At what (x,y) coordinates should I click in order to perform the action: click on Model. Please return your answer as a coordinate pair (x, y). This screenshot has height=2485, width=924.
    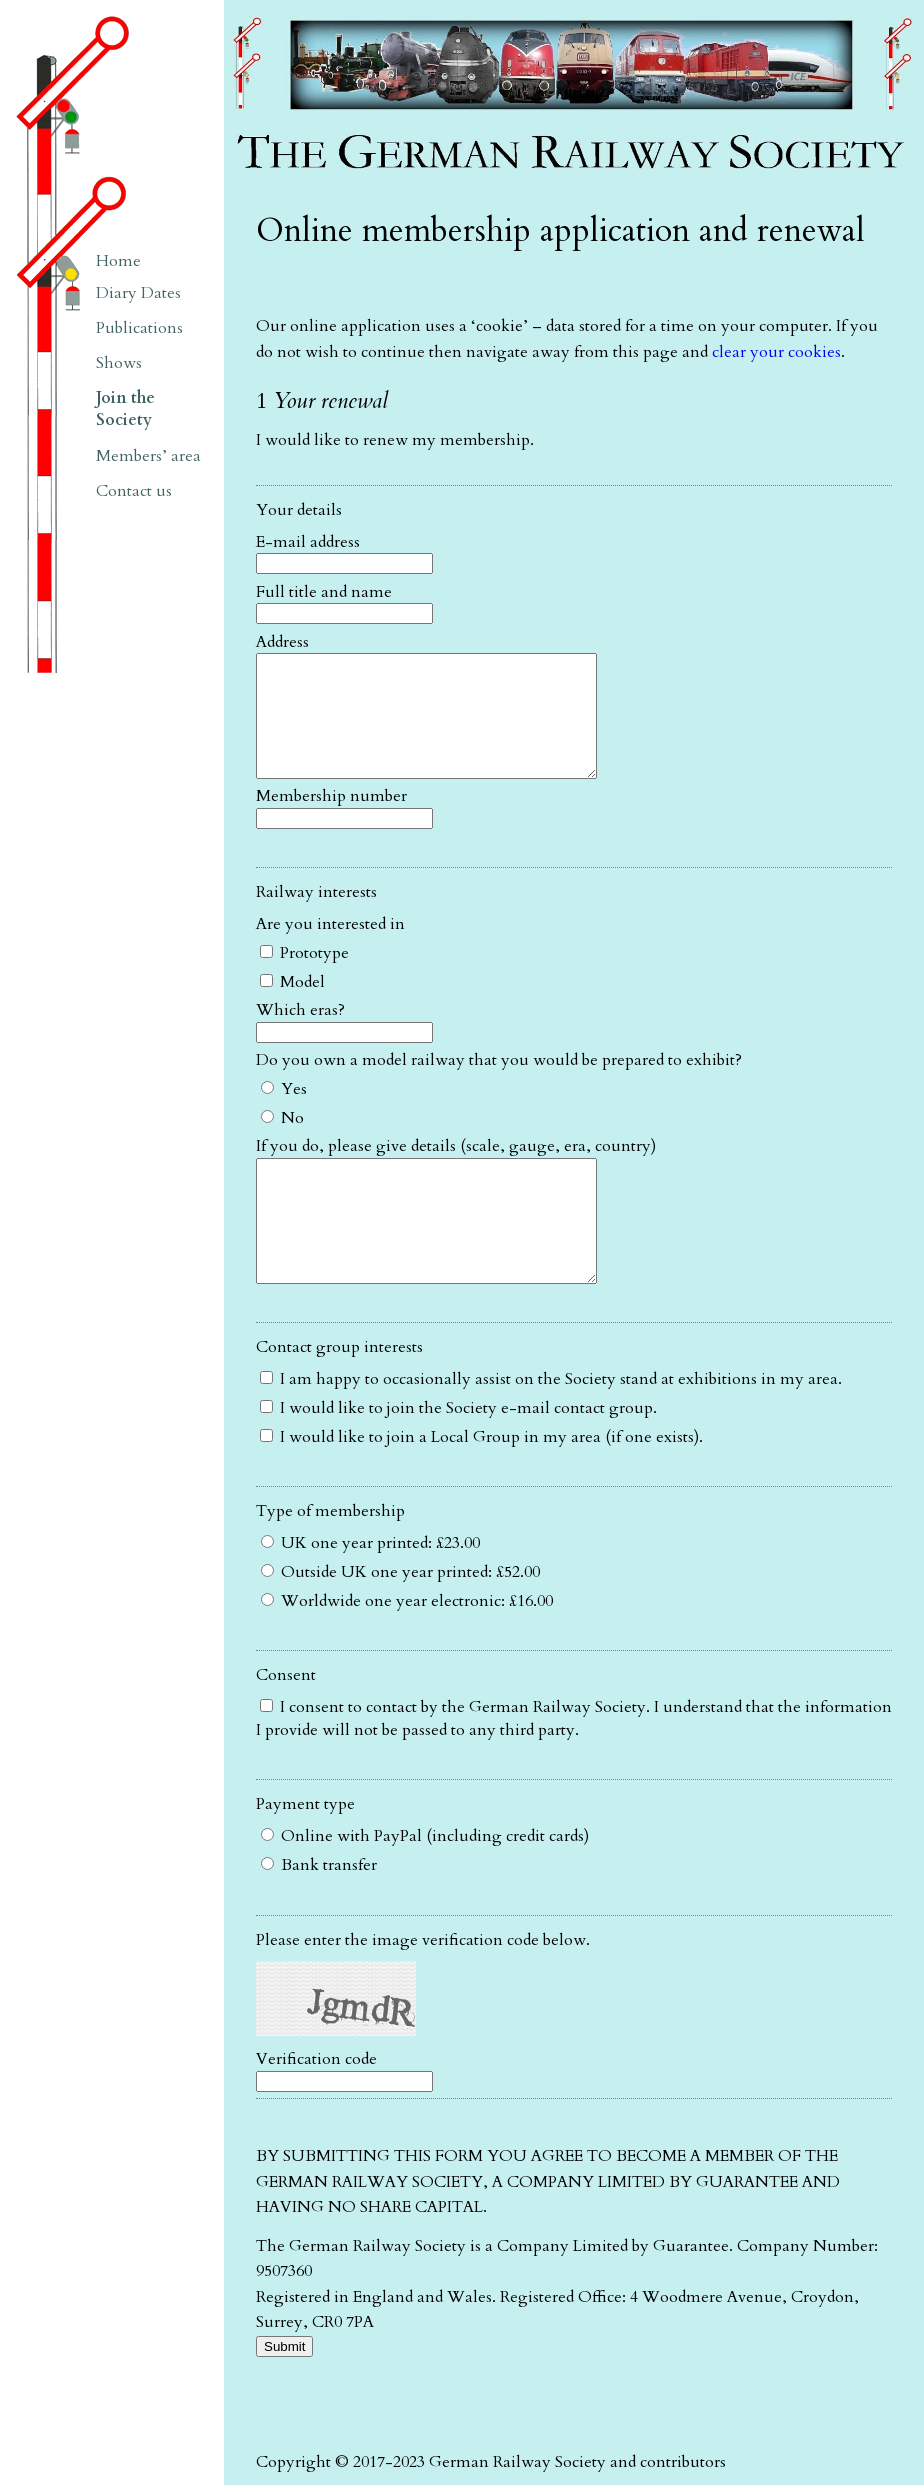
    Looking at the image, I should click on (292, 1006).